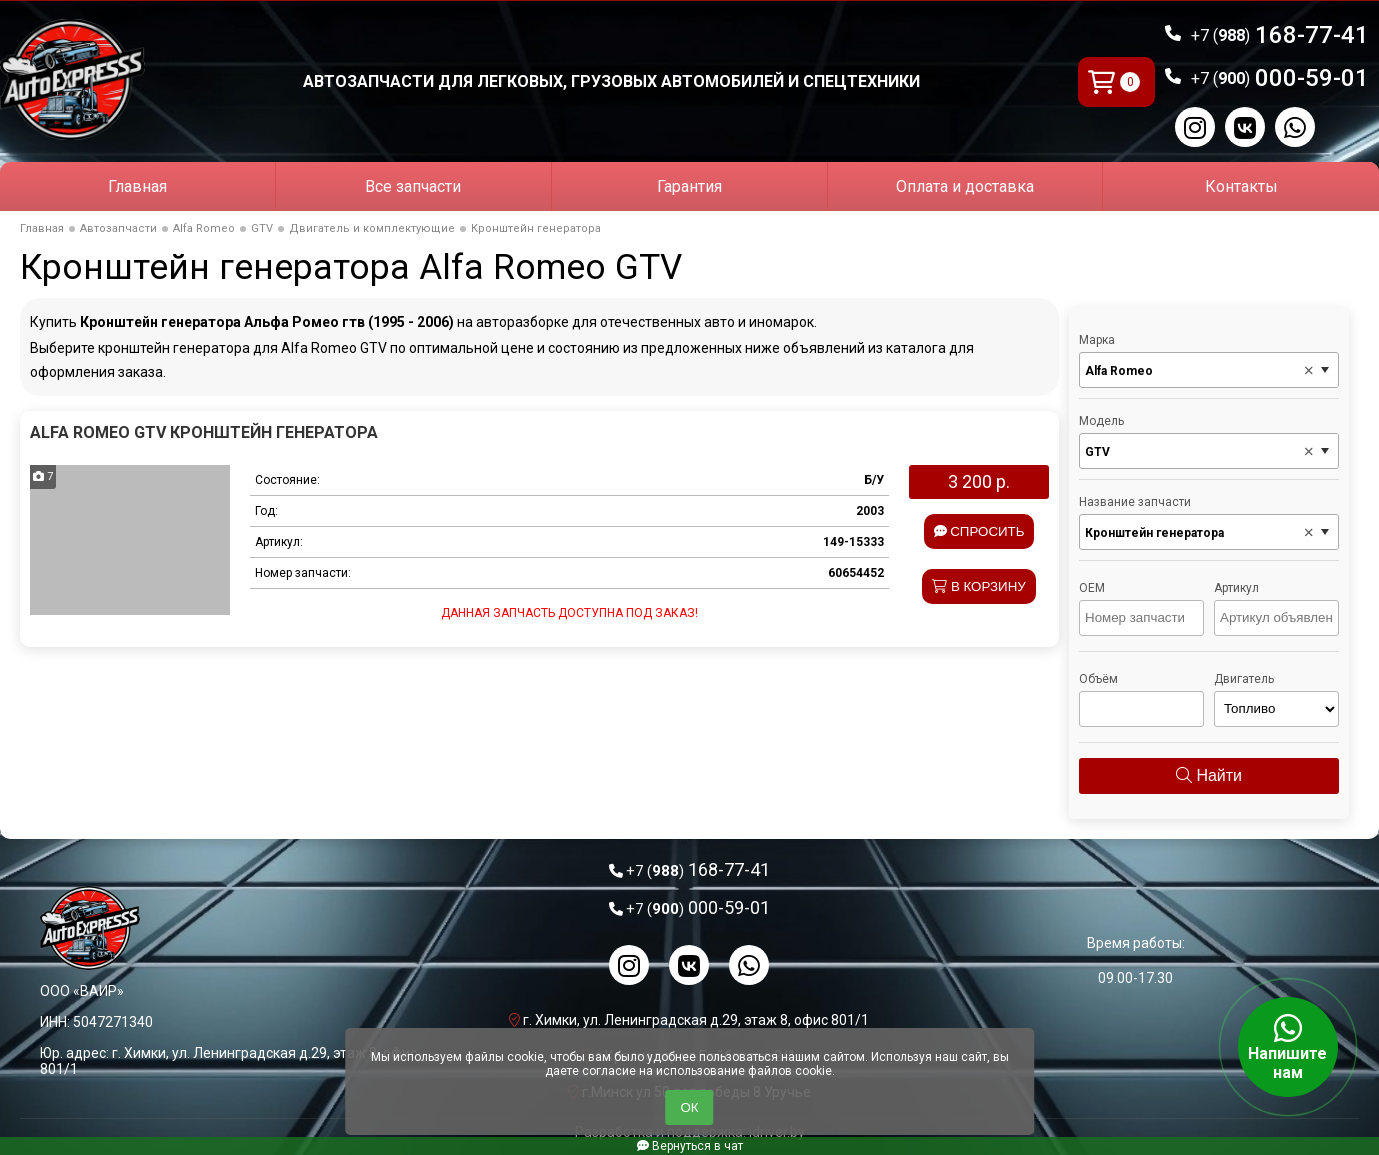 The image size is (1379, 1155). What do you see at coordinates (204, 432) in the screenshot?
I see `Alfa Romeo GTV Кронштейн генератора` at bounding box center [204, 432].